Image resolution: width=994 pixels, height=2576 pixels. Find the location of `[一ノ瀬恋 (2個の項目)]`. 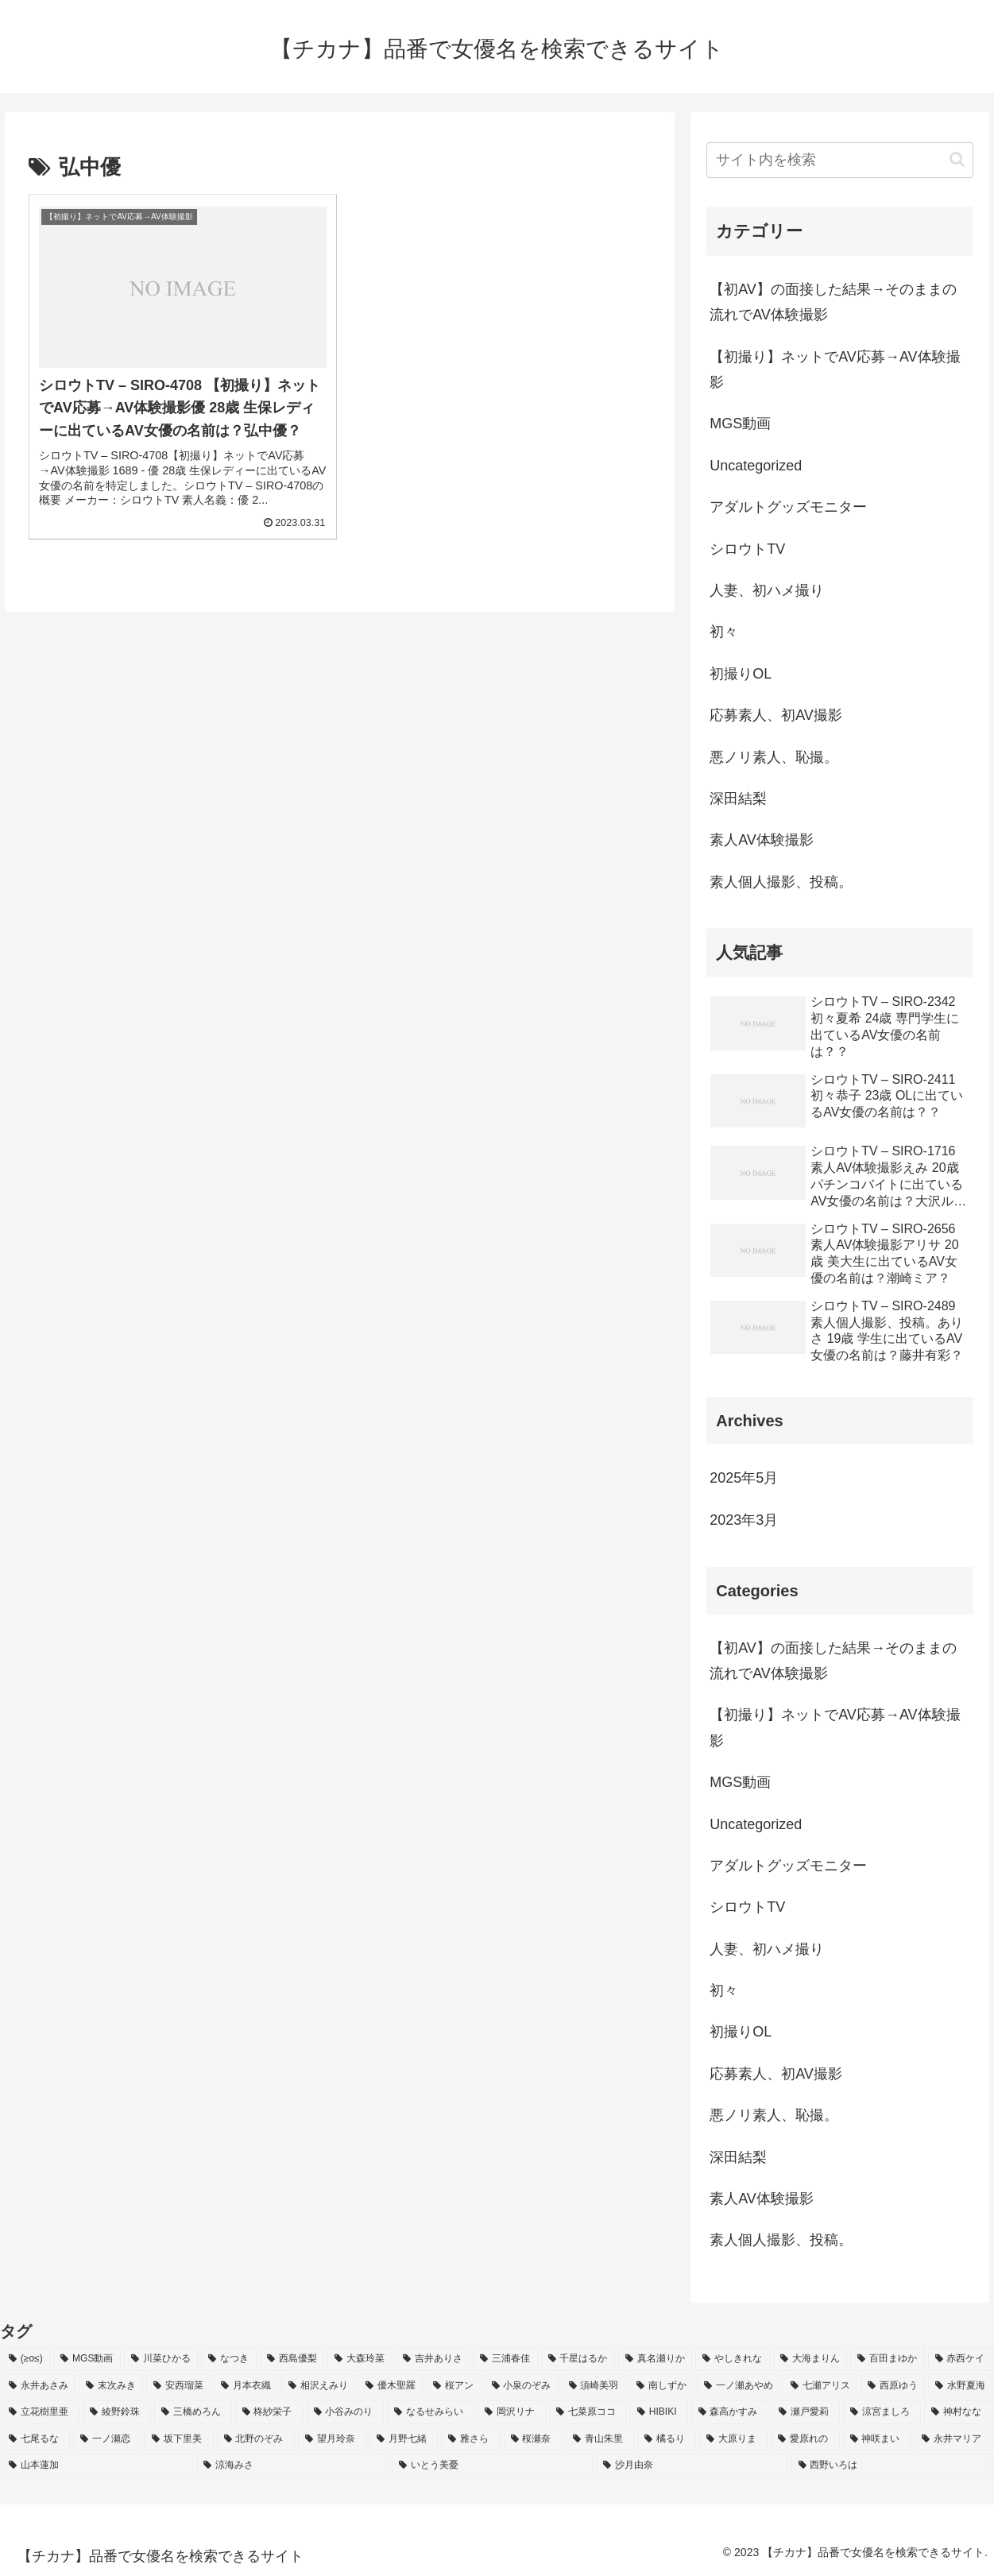

[一ノ瀬恋 (2個の項目)] is located at coordinates (107, 2439).